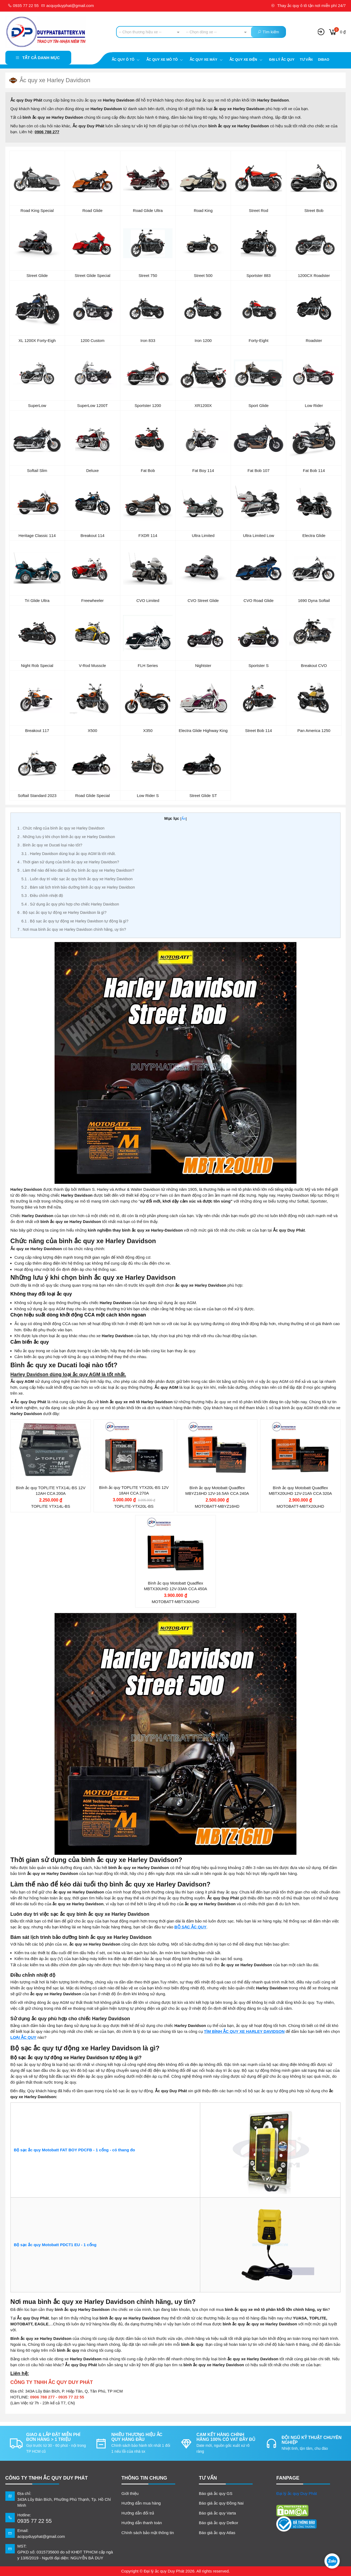 This screenshot has height=2576, width=351. Describe the element at coordinates (221, 2503) in the screenshot. I see `Báo giá ắc quy Đồng Nai` at that location.